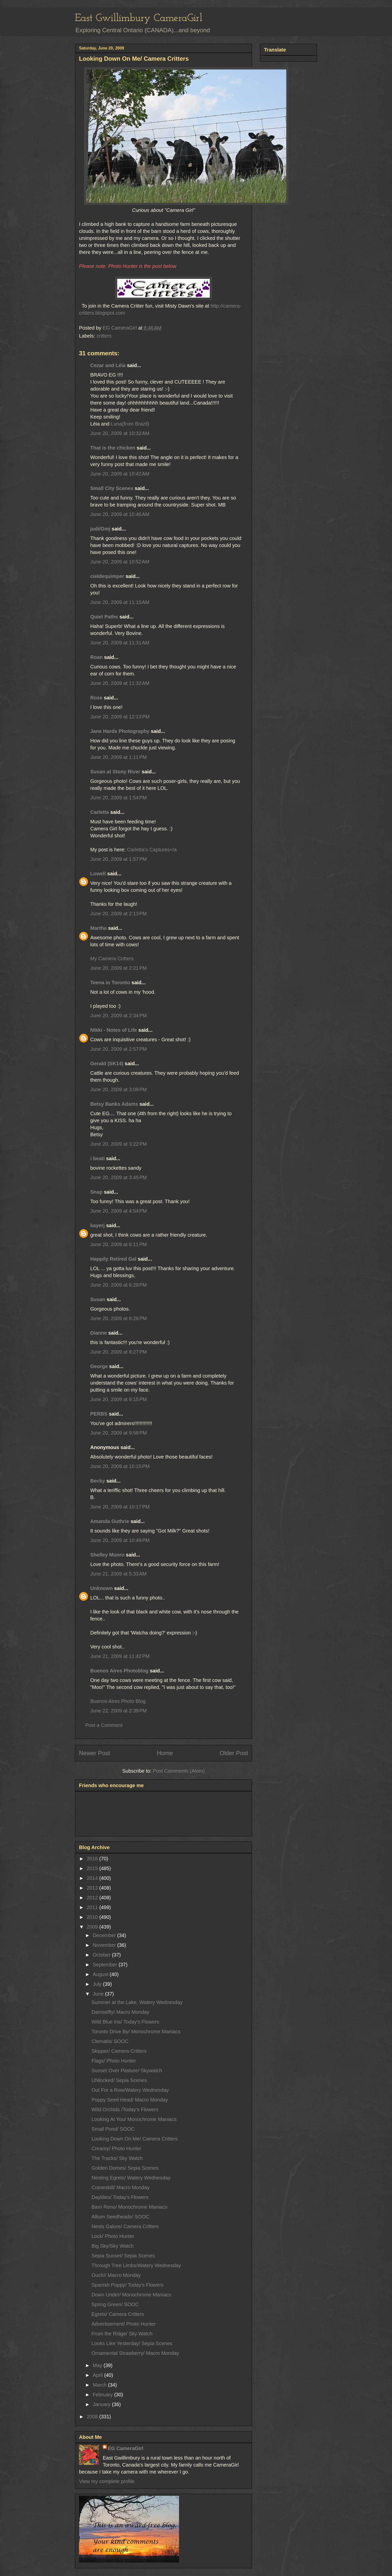 This screenshot has width=392, height=2576. I want to click on June 21, 2009 at 11:42 PM, so click(120, 1656).